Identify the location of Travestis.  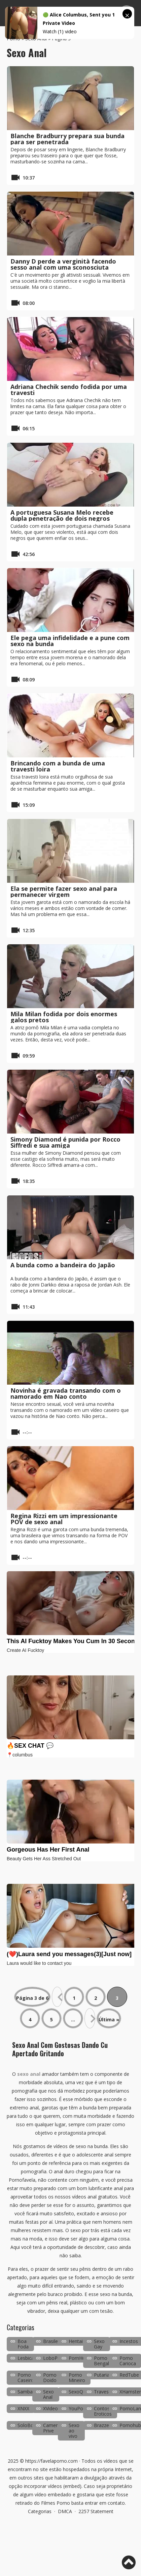
(104, 2391).